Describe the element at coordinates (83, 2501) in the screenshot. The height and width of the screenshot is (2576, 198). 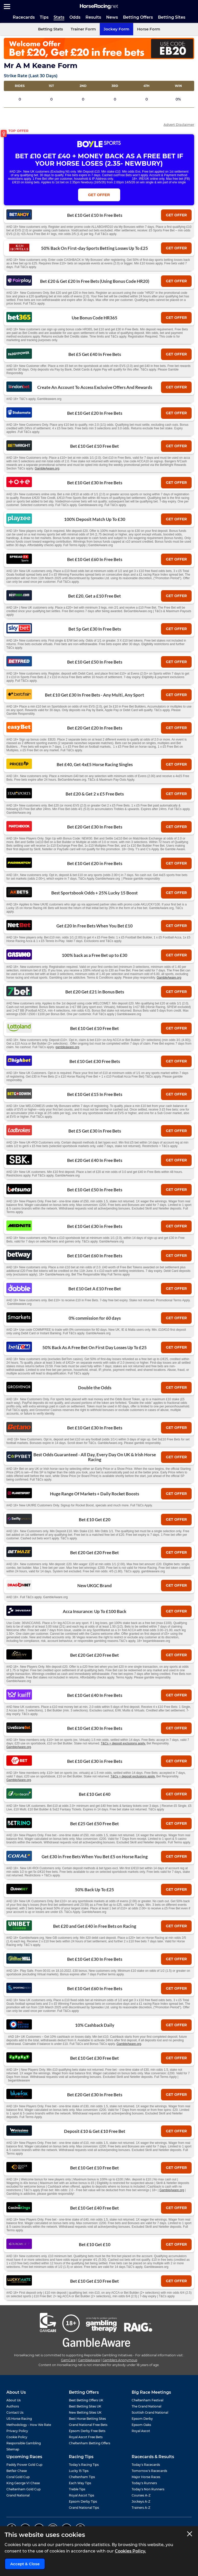
I see `Epsom Derby Tips` at that location.